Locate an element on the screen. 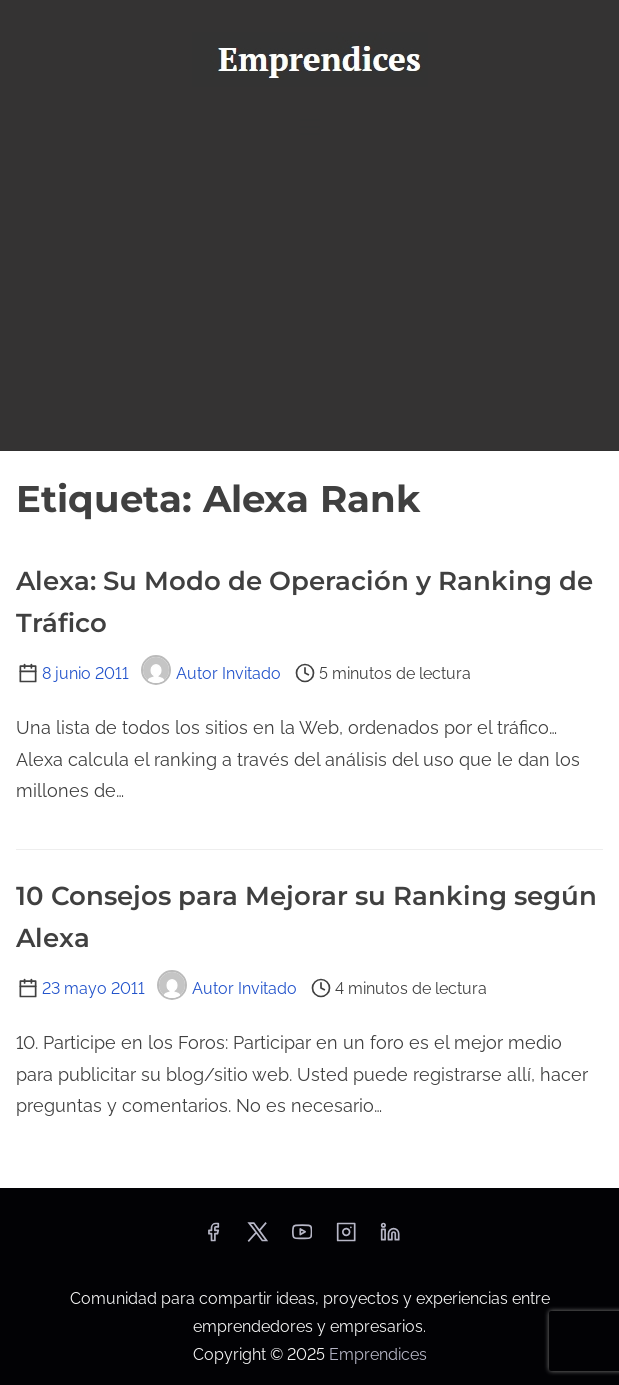 The height and width of the screenshot is (1385, 619). Emprendices is located at coordinates (378, 1354).